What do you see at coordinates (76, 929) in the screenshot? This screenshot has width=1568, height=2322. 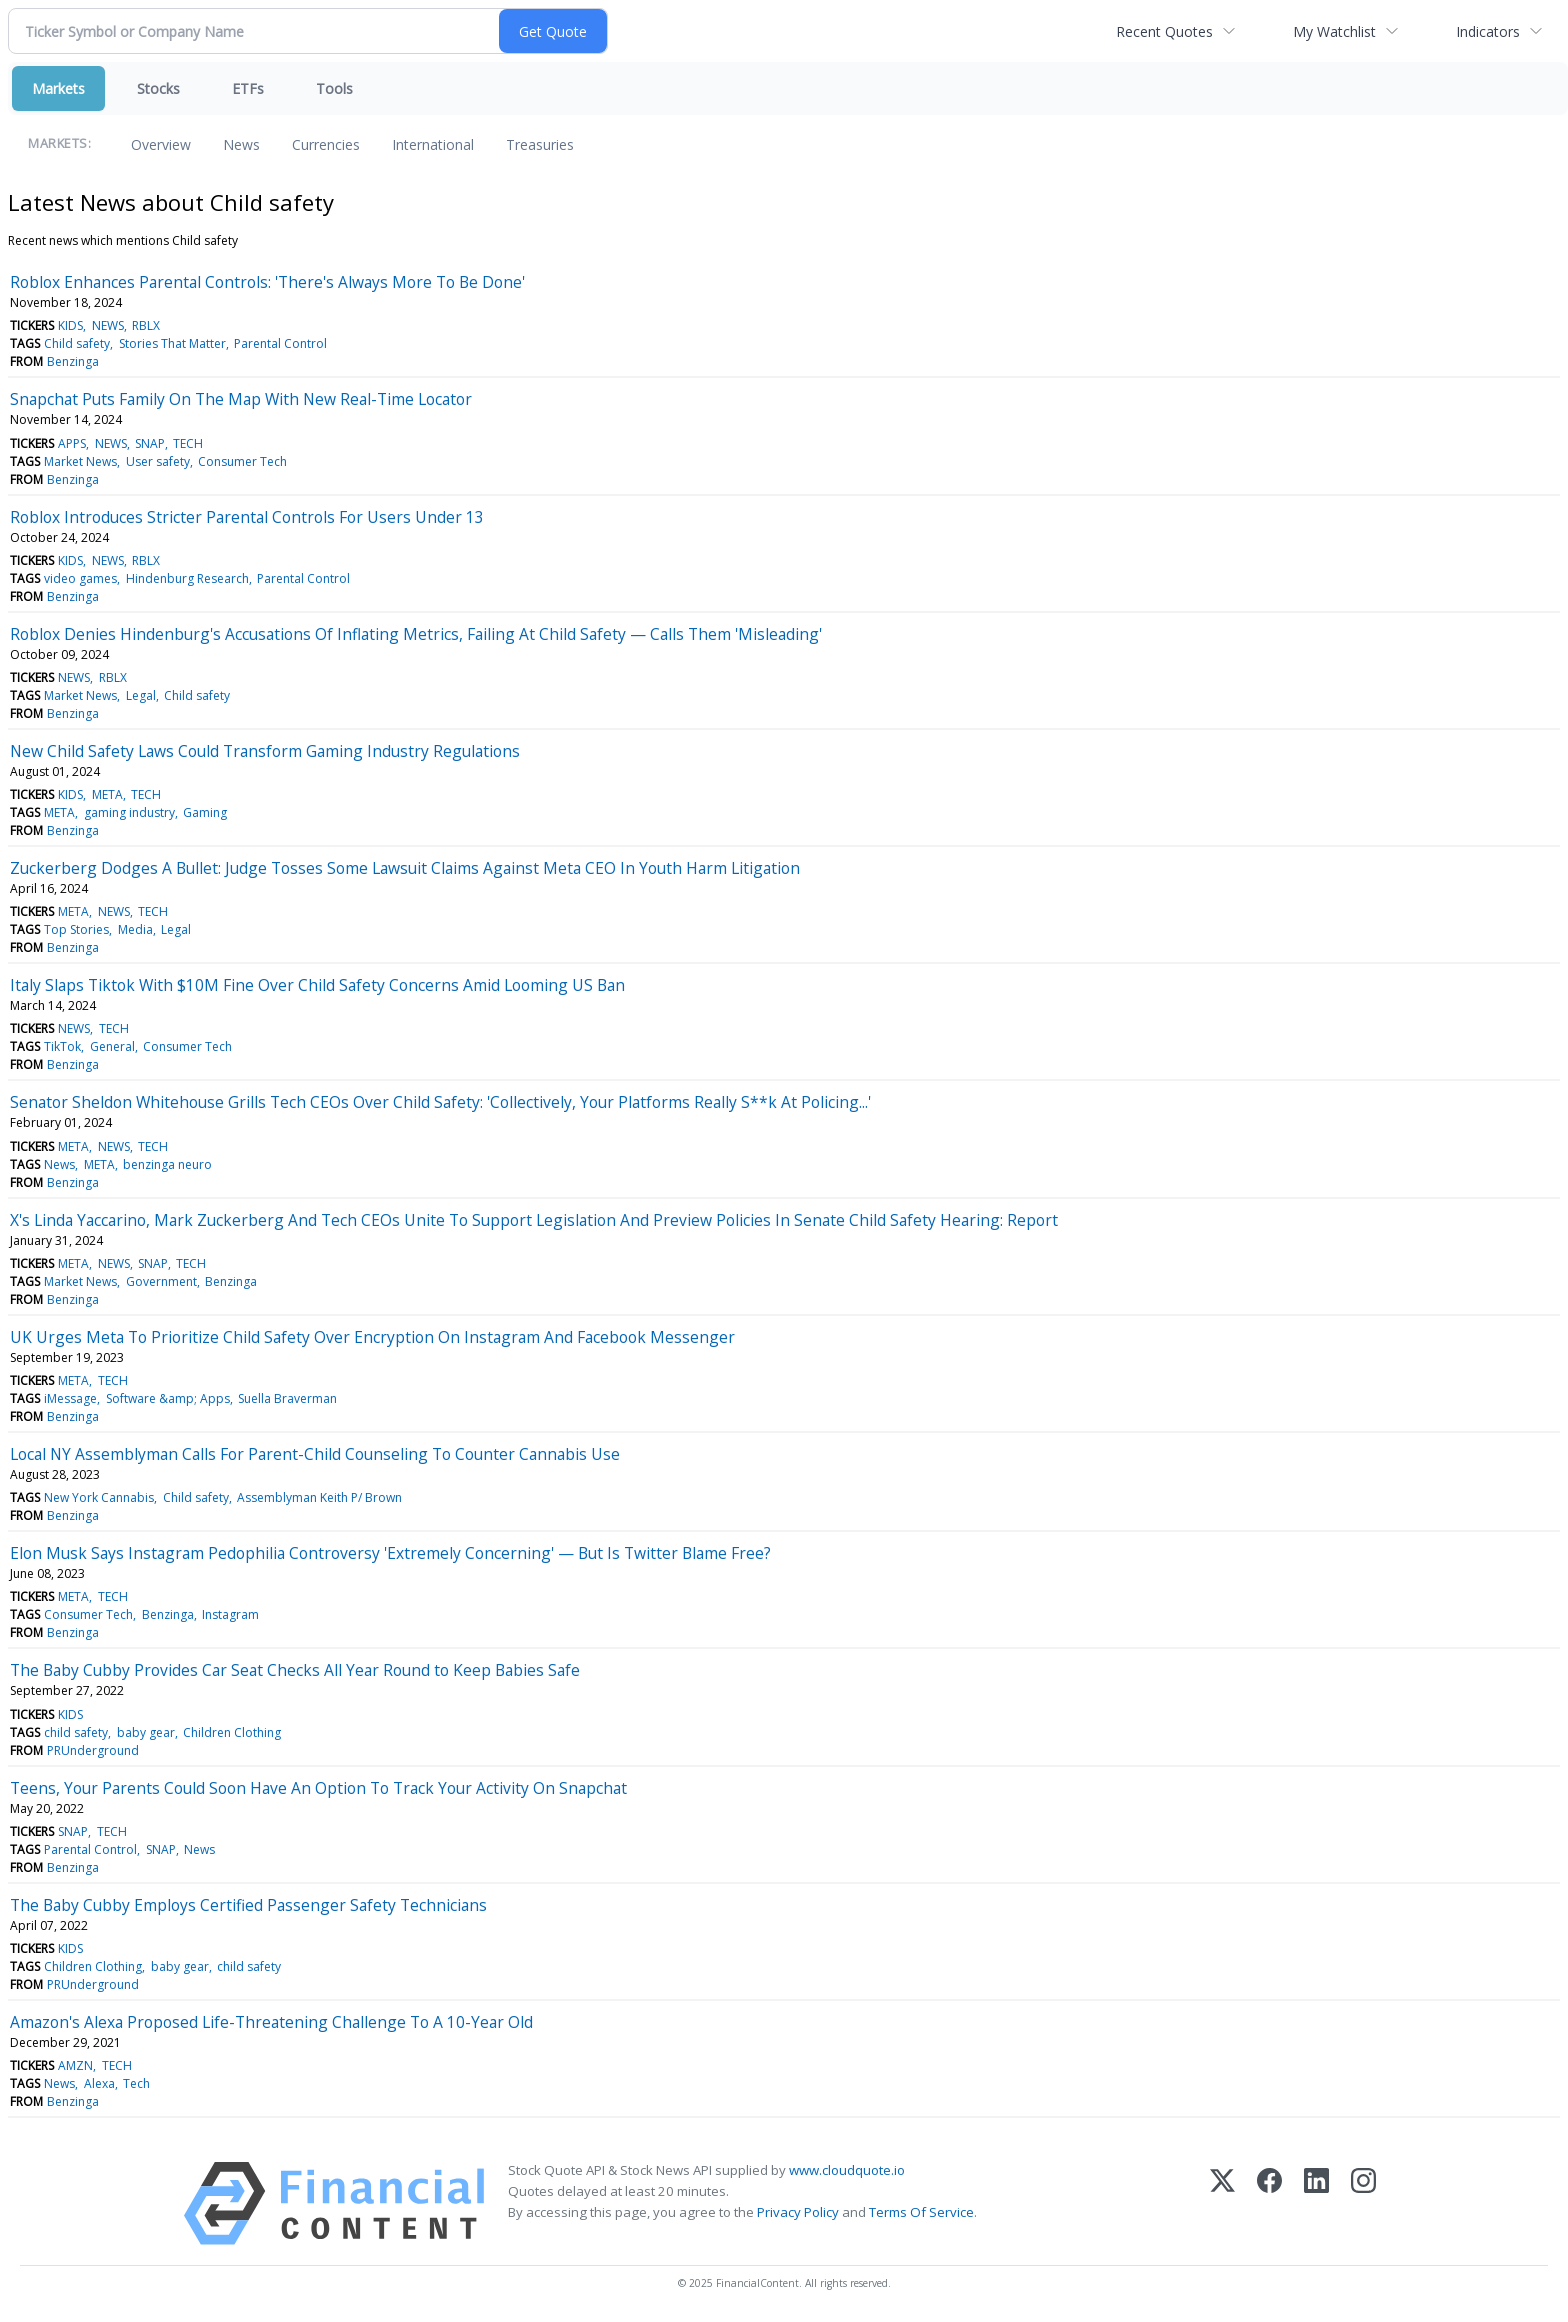 I see `Top Stories` at bounding box center [76, 929].